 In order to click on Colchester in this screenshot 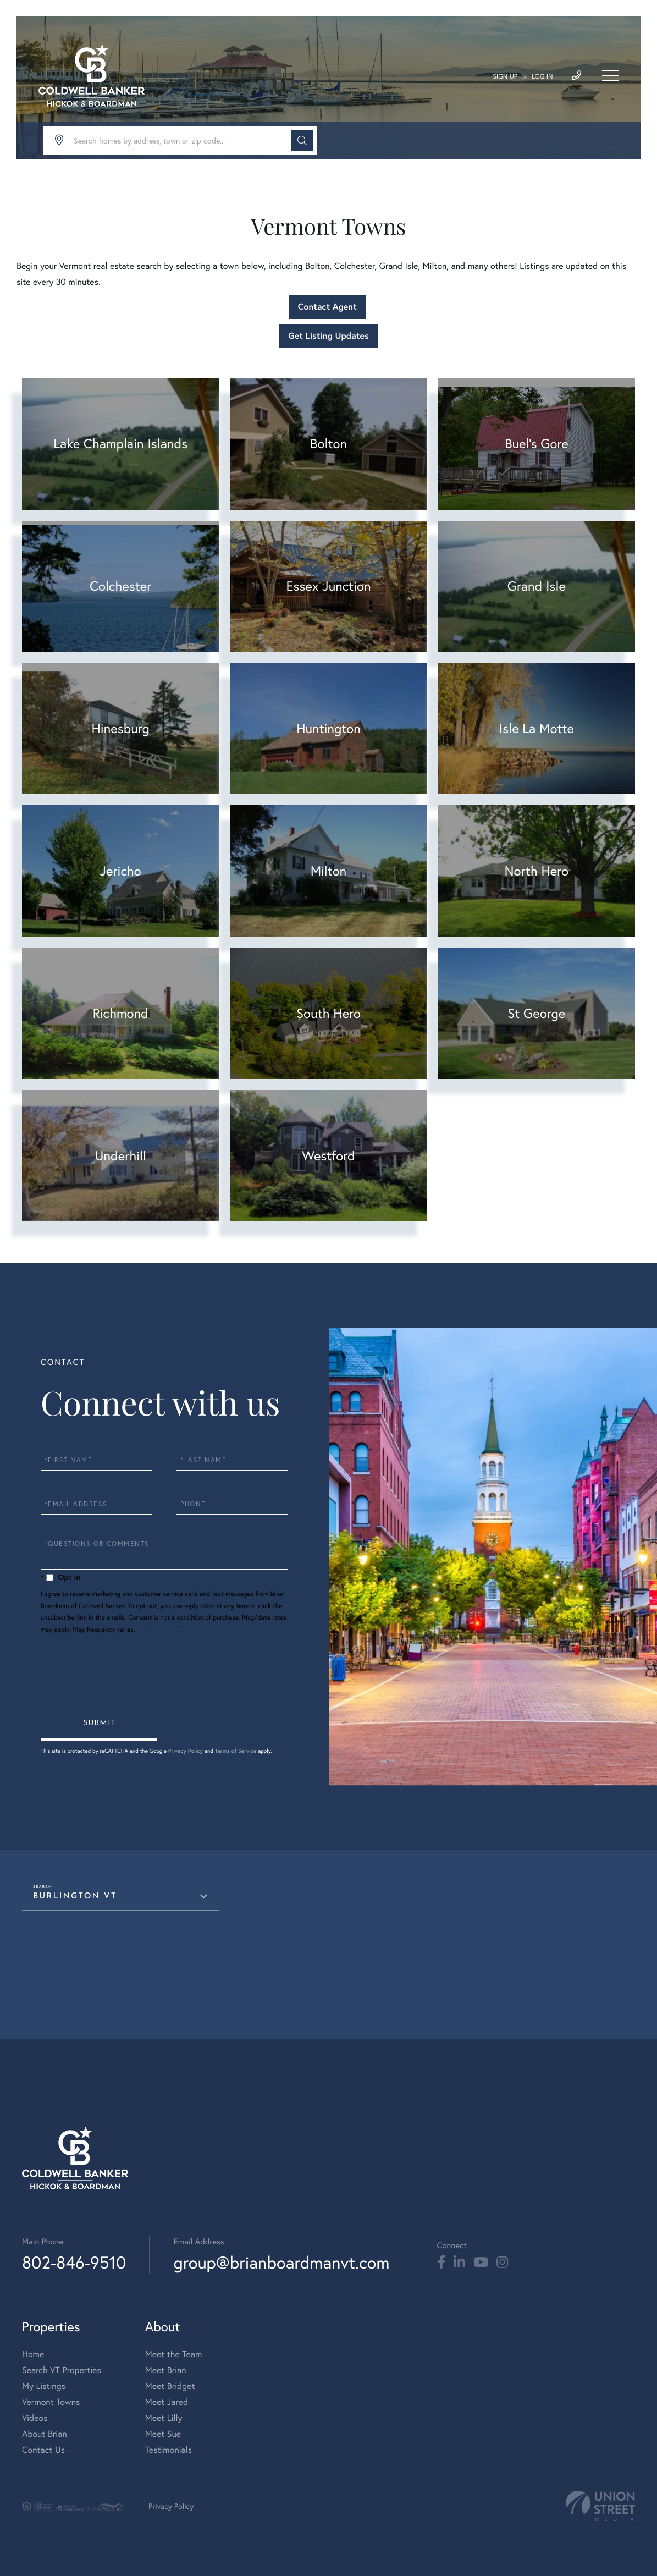, I will do `click(120, 586)`.